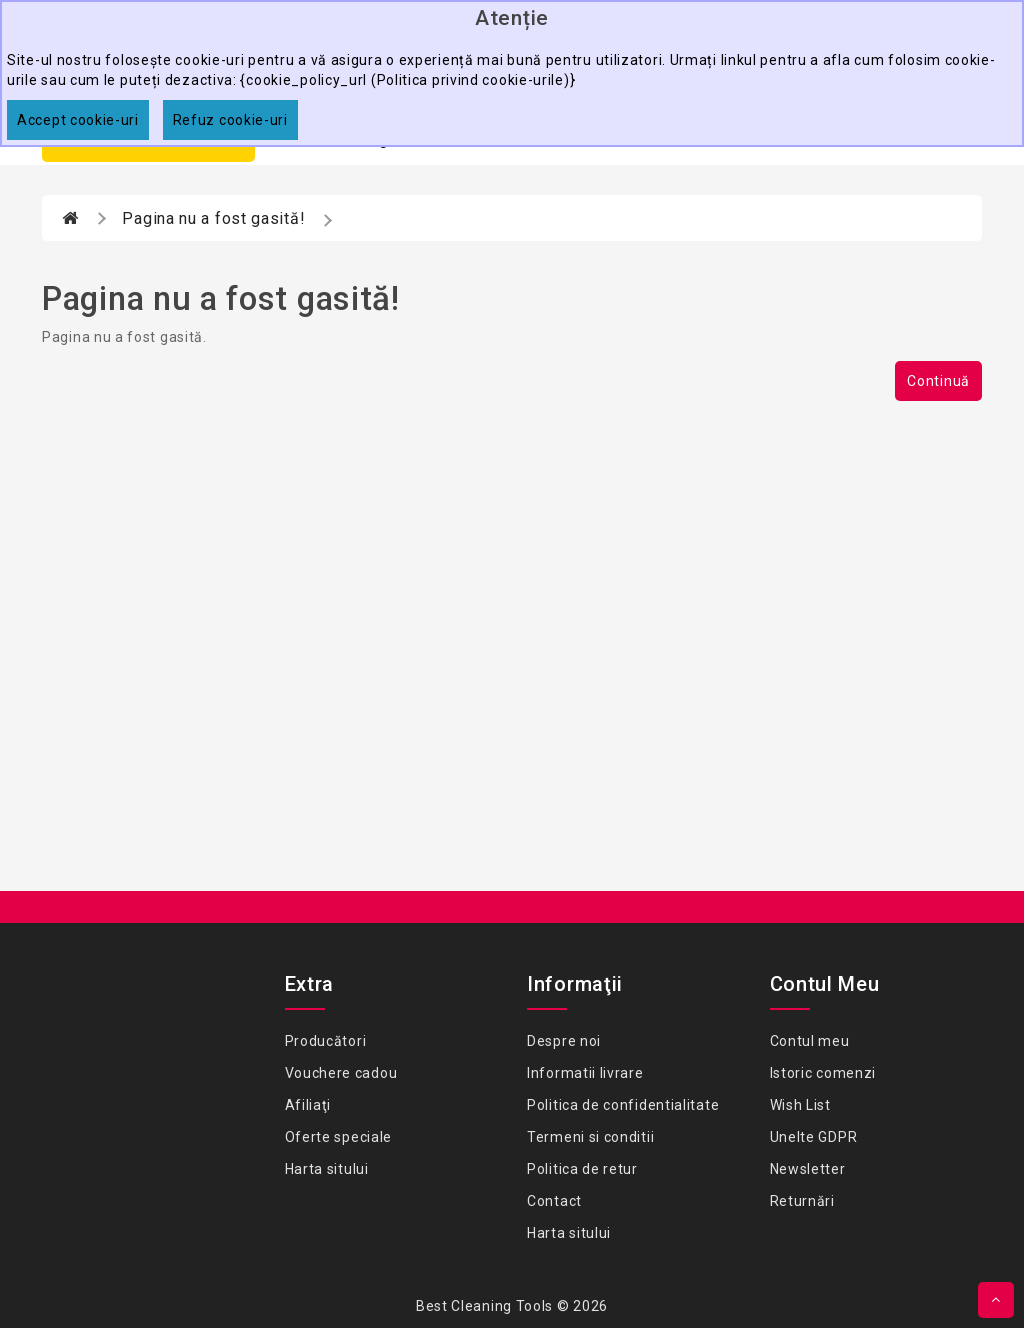 The width and height of the screenshot is (1024, 1328). I want to click on Harta sitului, so click(327, 1169).